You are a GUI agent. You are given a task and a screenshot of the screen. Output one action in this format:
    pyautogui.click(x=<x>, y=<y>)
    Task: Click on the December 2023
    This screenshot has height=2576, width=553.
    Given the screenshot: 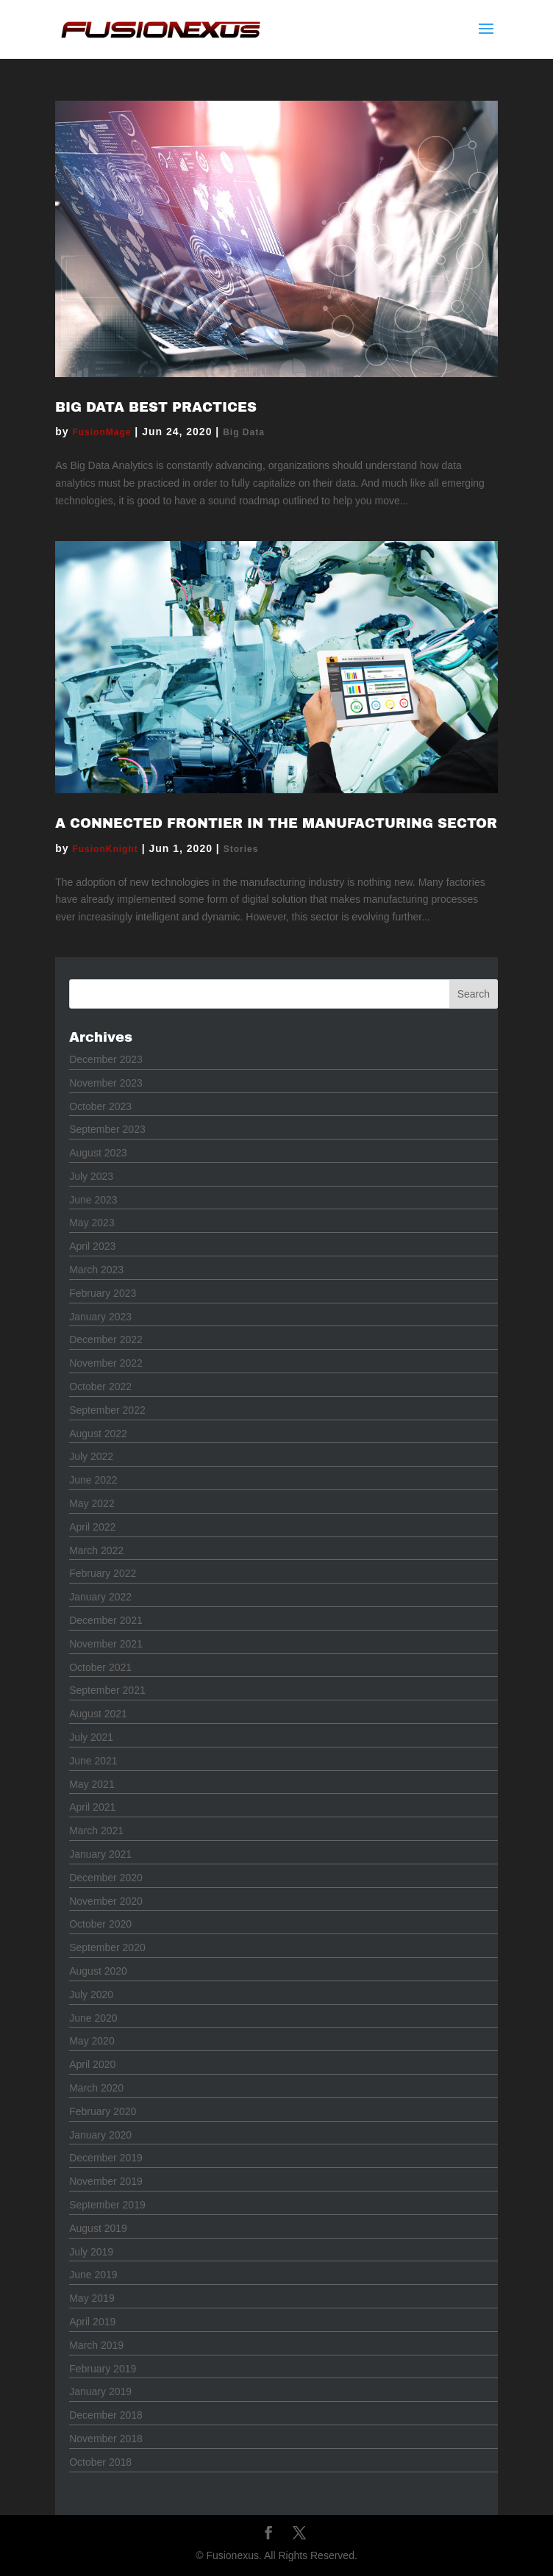 What is the action you would take?
    pyautogui.click(x=106, y=1059)
    